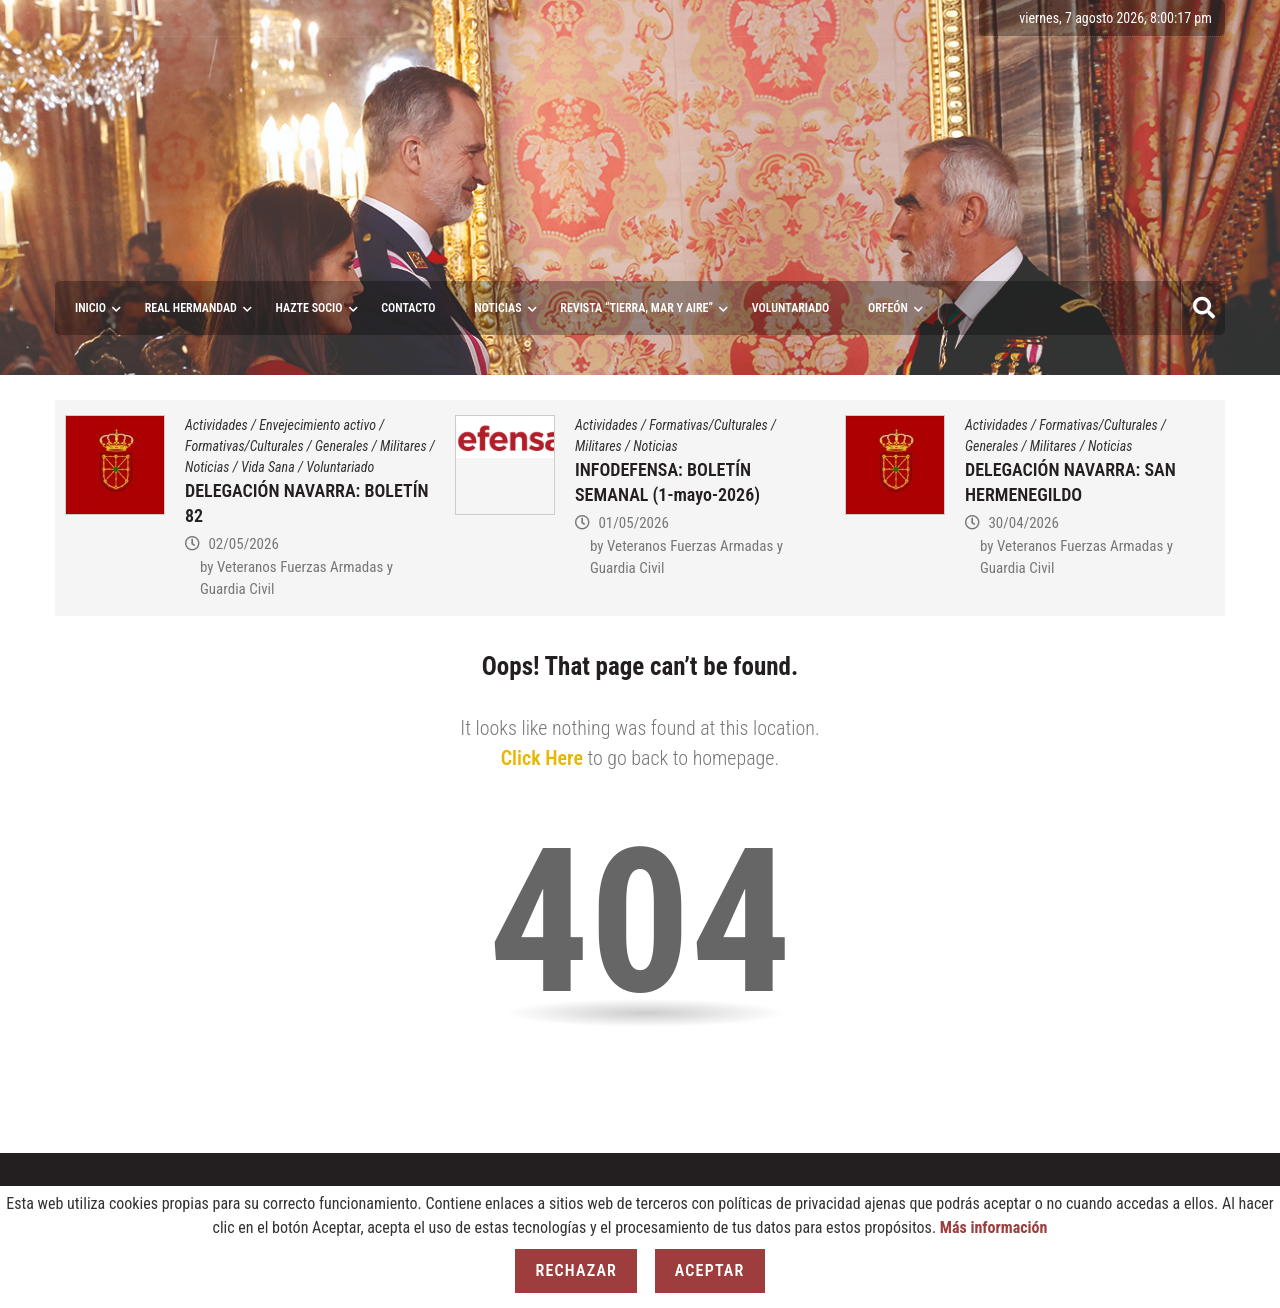  I want to click on ORFEÓN, so click(888, 308).